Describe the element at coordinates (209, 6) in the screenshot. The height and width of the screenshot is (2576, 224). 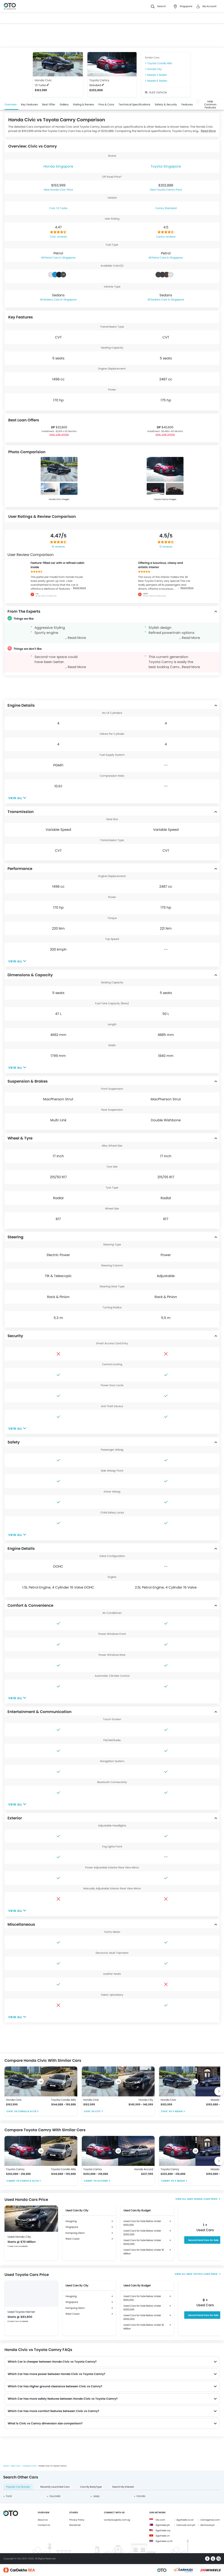
I see `My Account` at that location.